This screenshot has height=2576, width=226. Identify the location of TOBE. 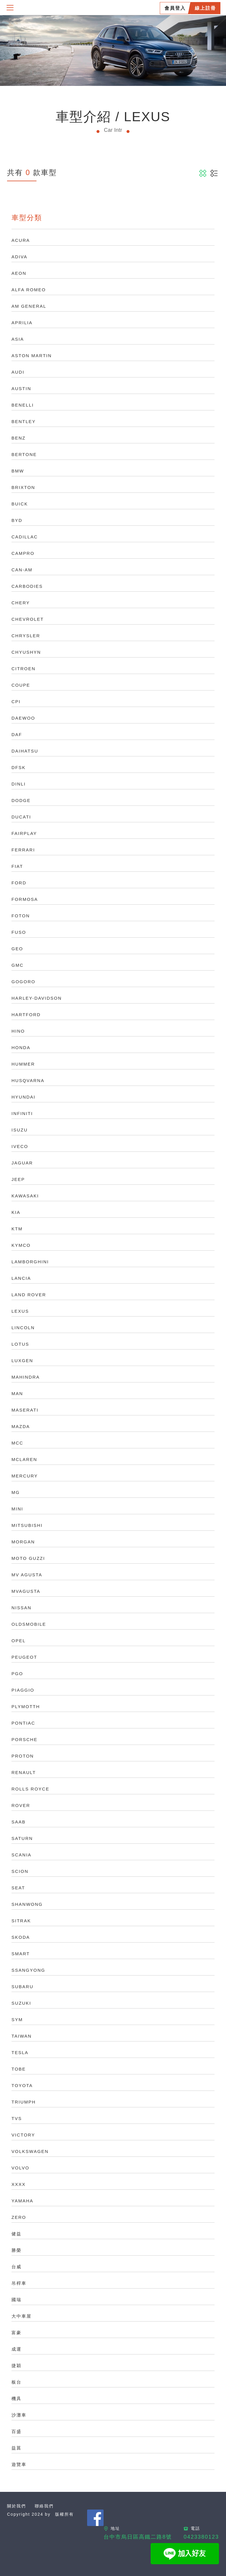
(18, 2068).